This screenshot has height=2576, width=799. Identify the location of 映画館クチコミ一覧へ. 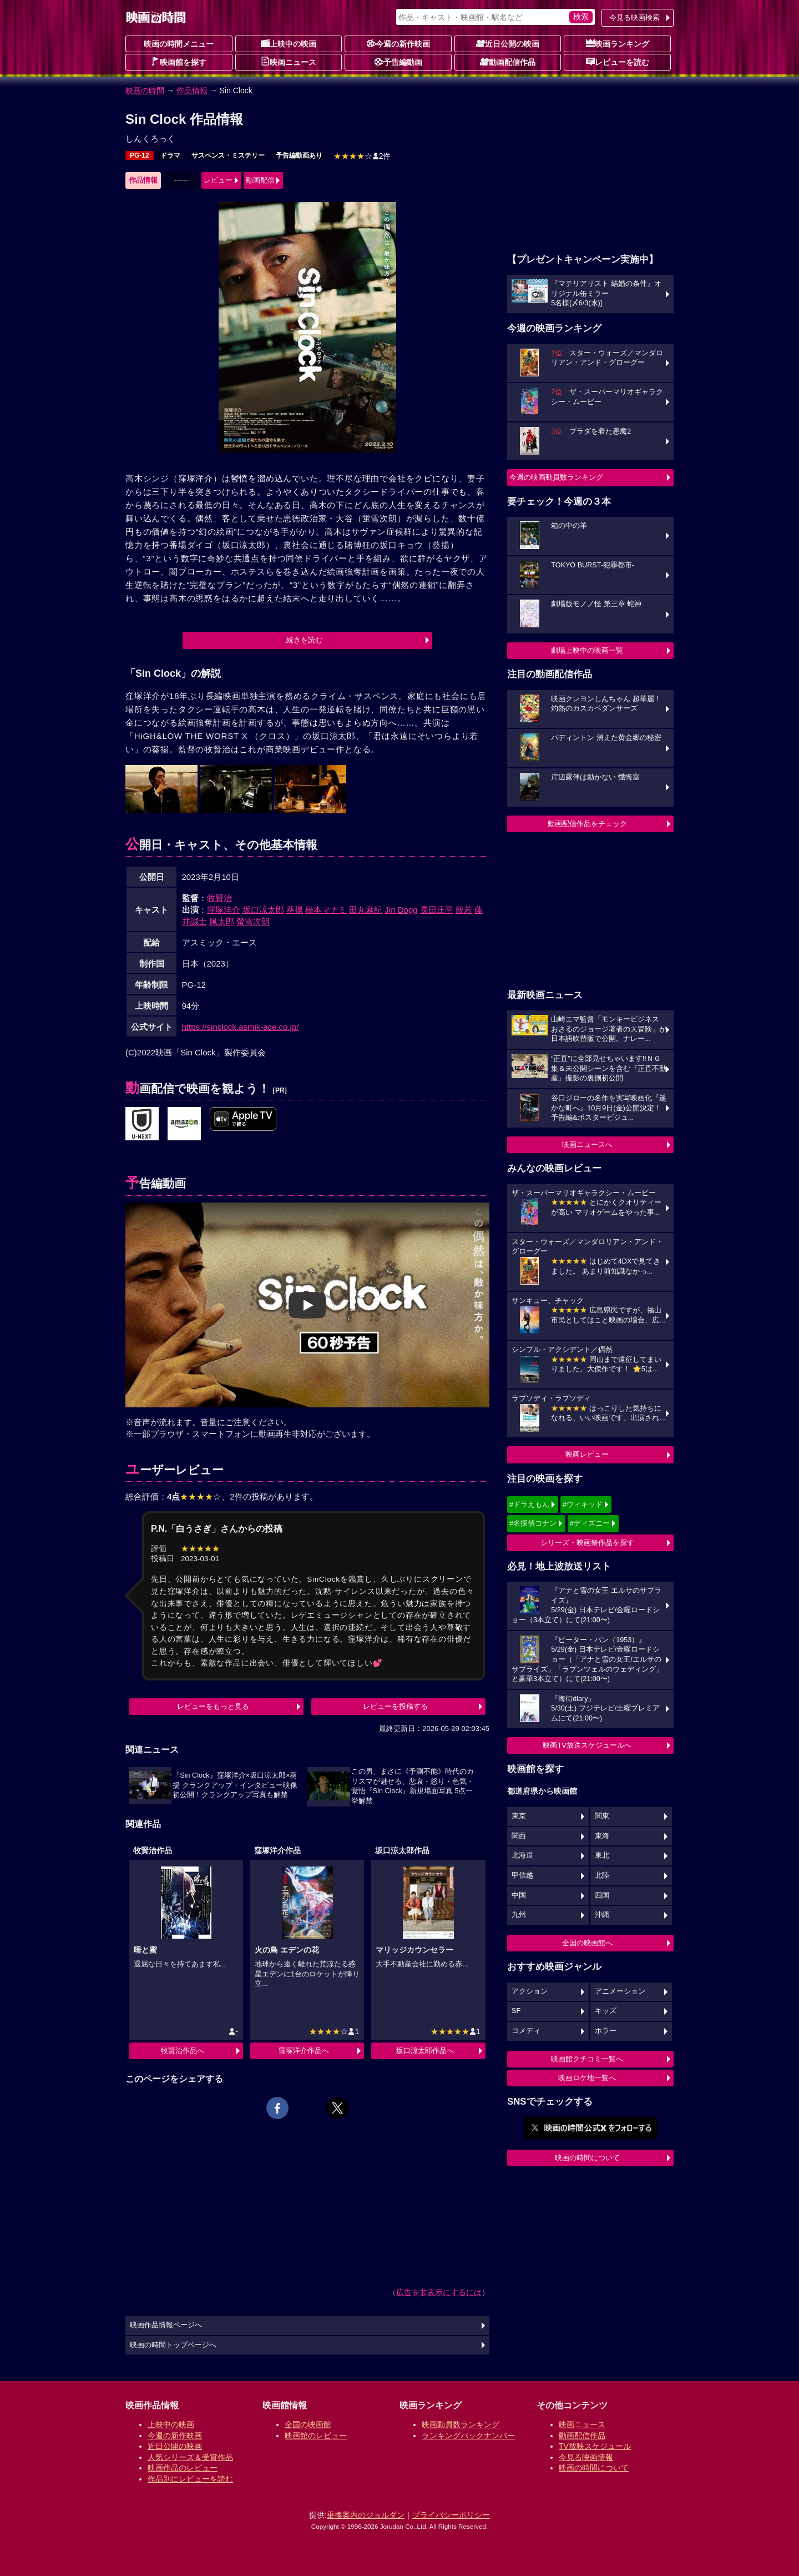
(587, 2059).